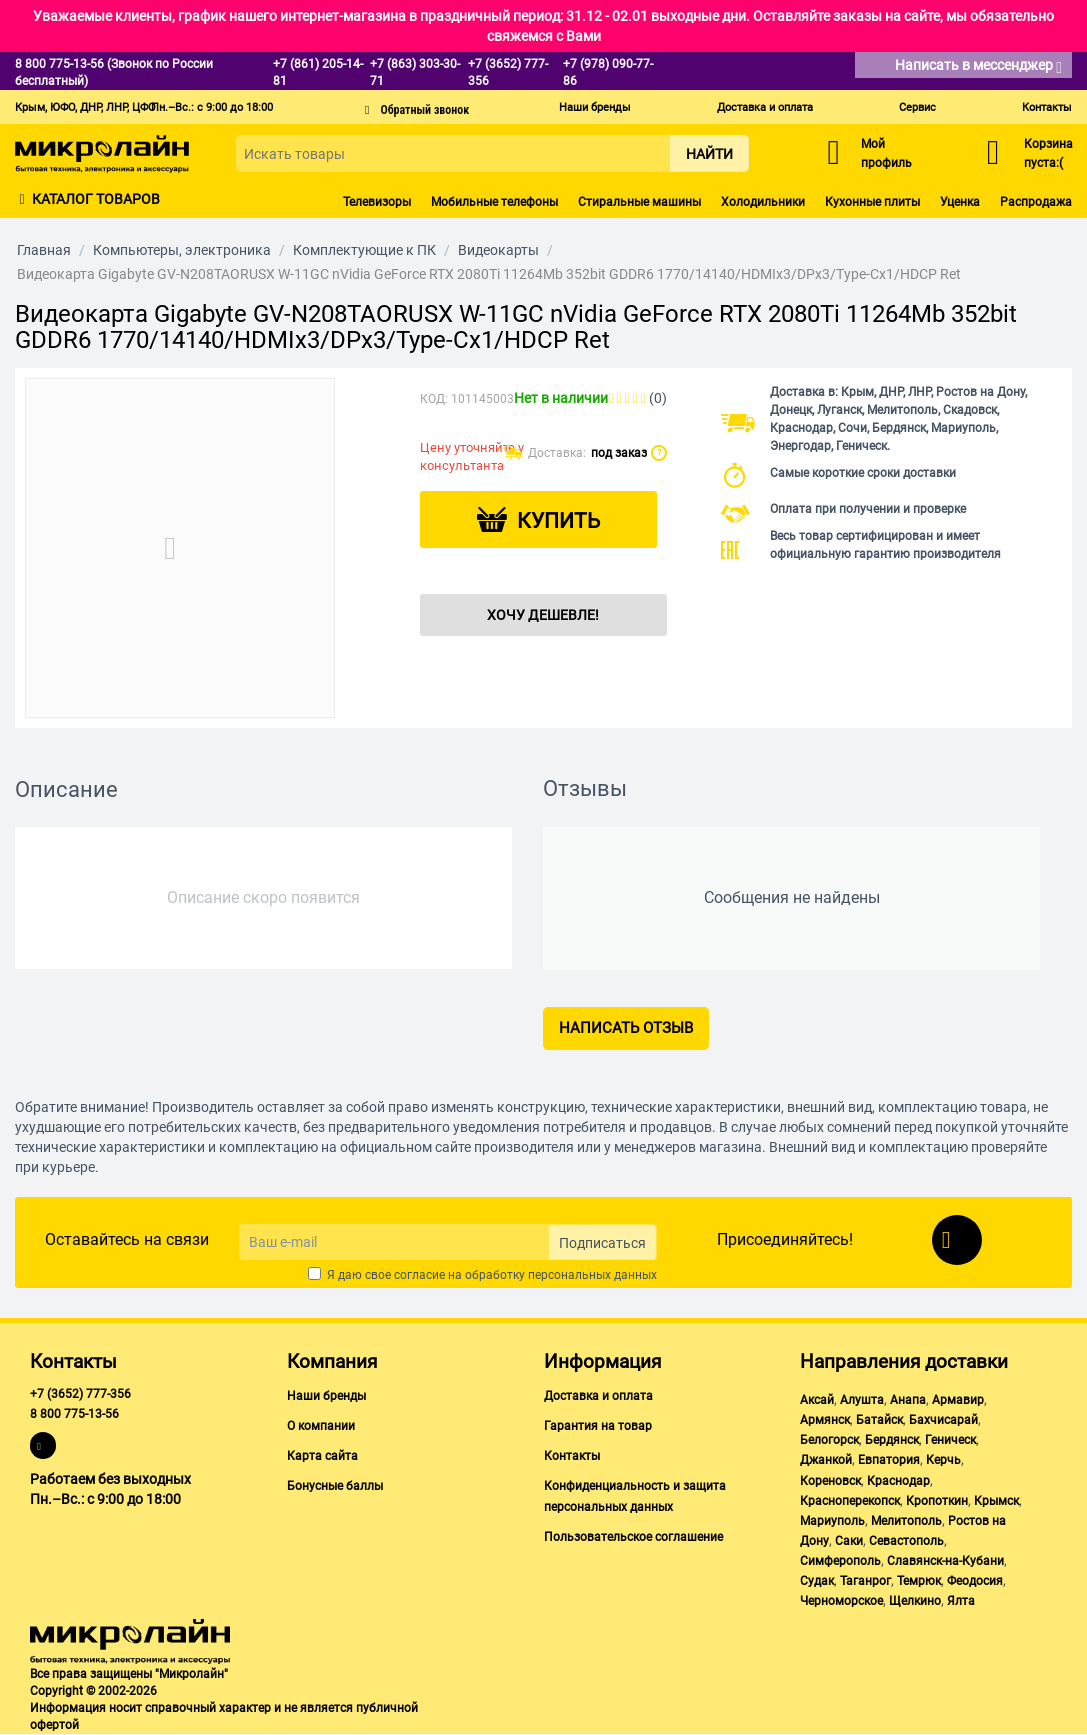 This screenshot has width=1087, height=1735. Describe the element at coordinates (602, 1243) in the screenshot. I see `Подписаться` at that location.